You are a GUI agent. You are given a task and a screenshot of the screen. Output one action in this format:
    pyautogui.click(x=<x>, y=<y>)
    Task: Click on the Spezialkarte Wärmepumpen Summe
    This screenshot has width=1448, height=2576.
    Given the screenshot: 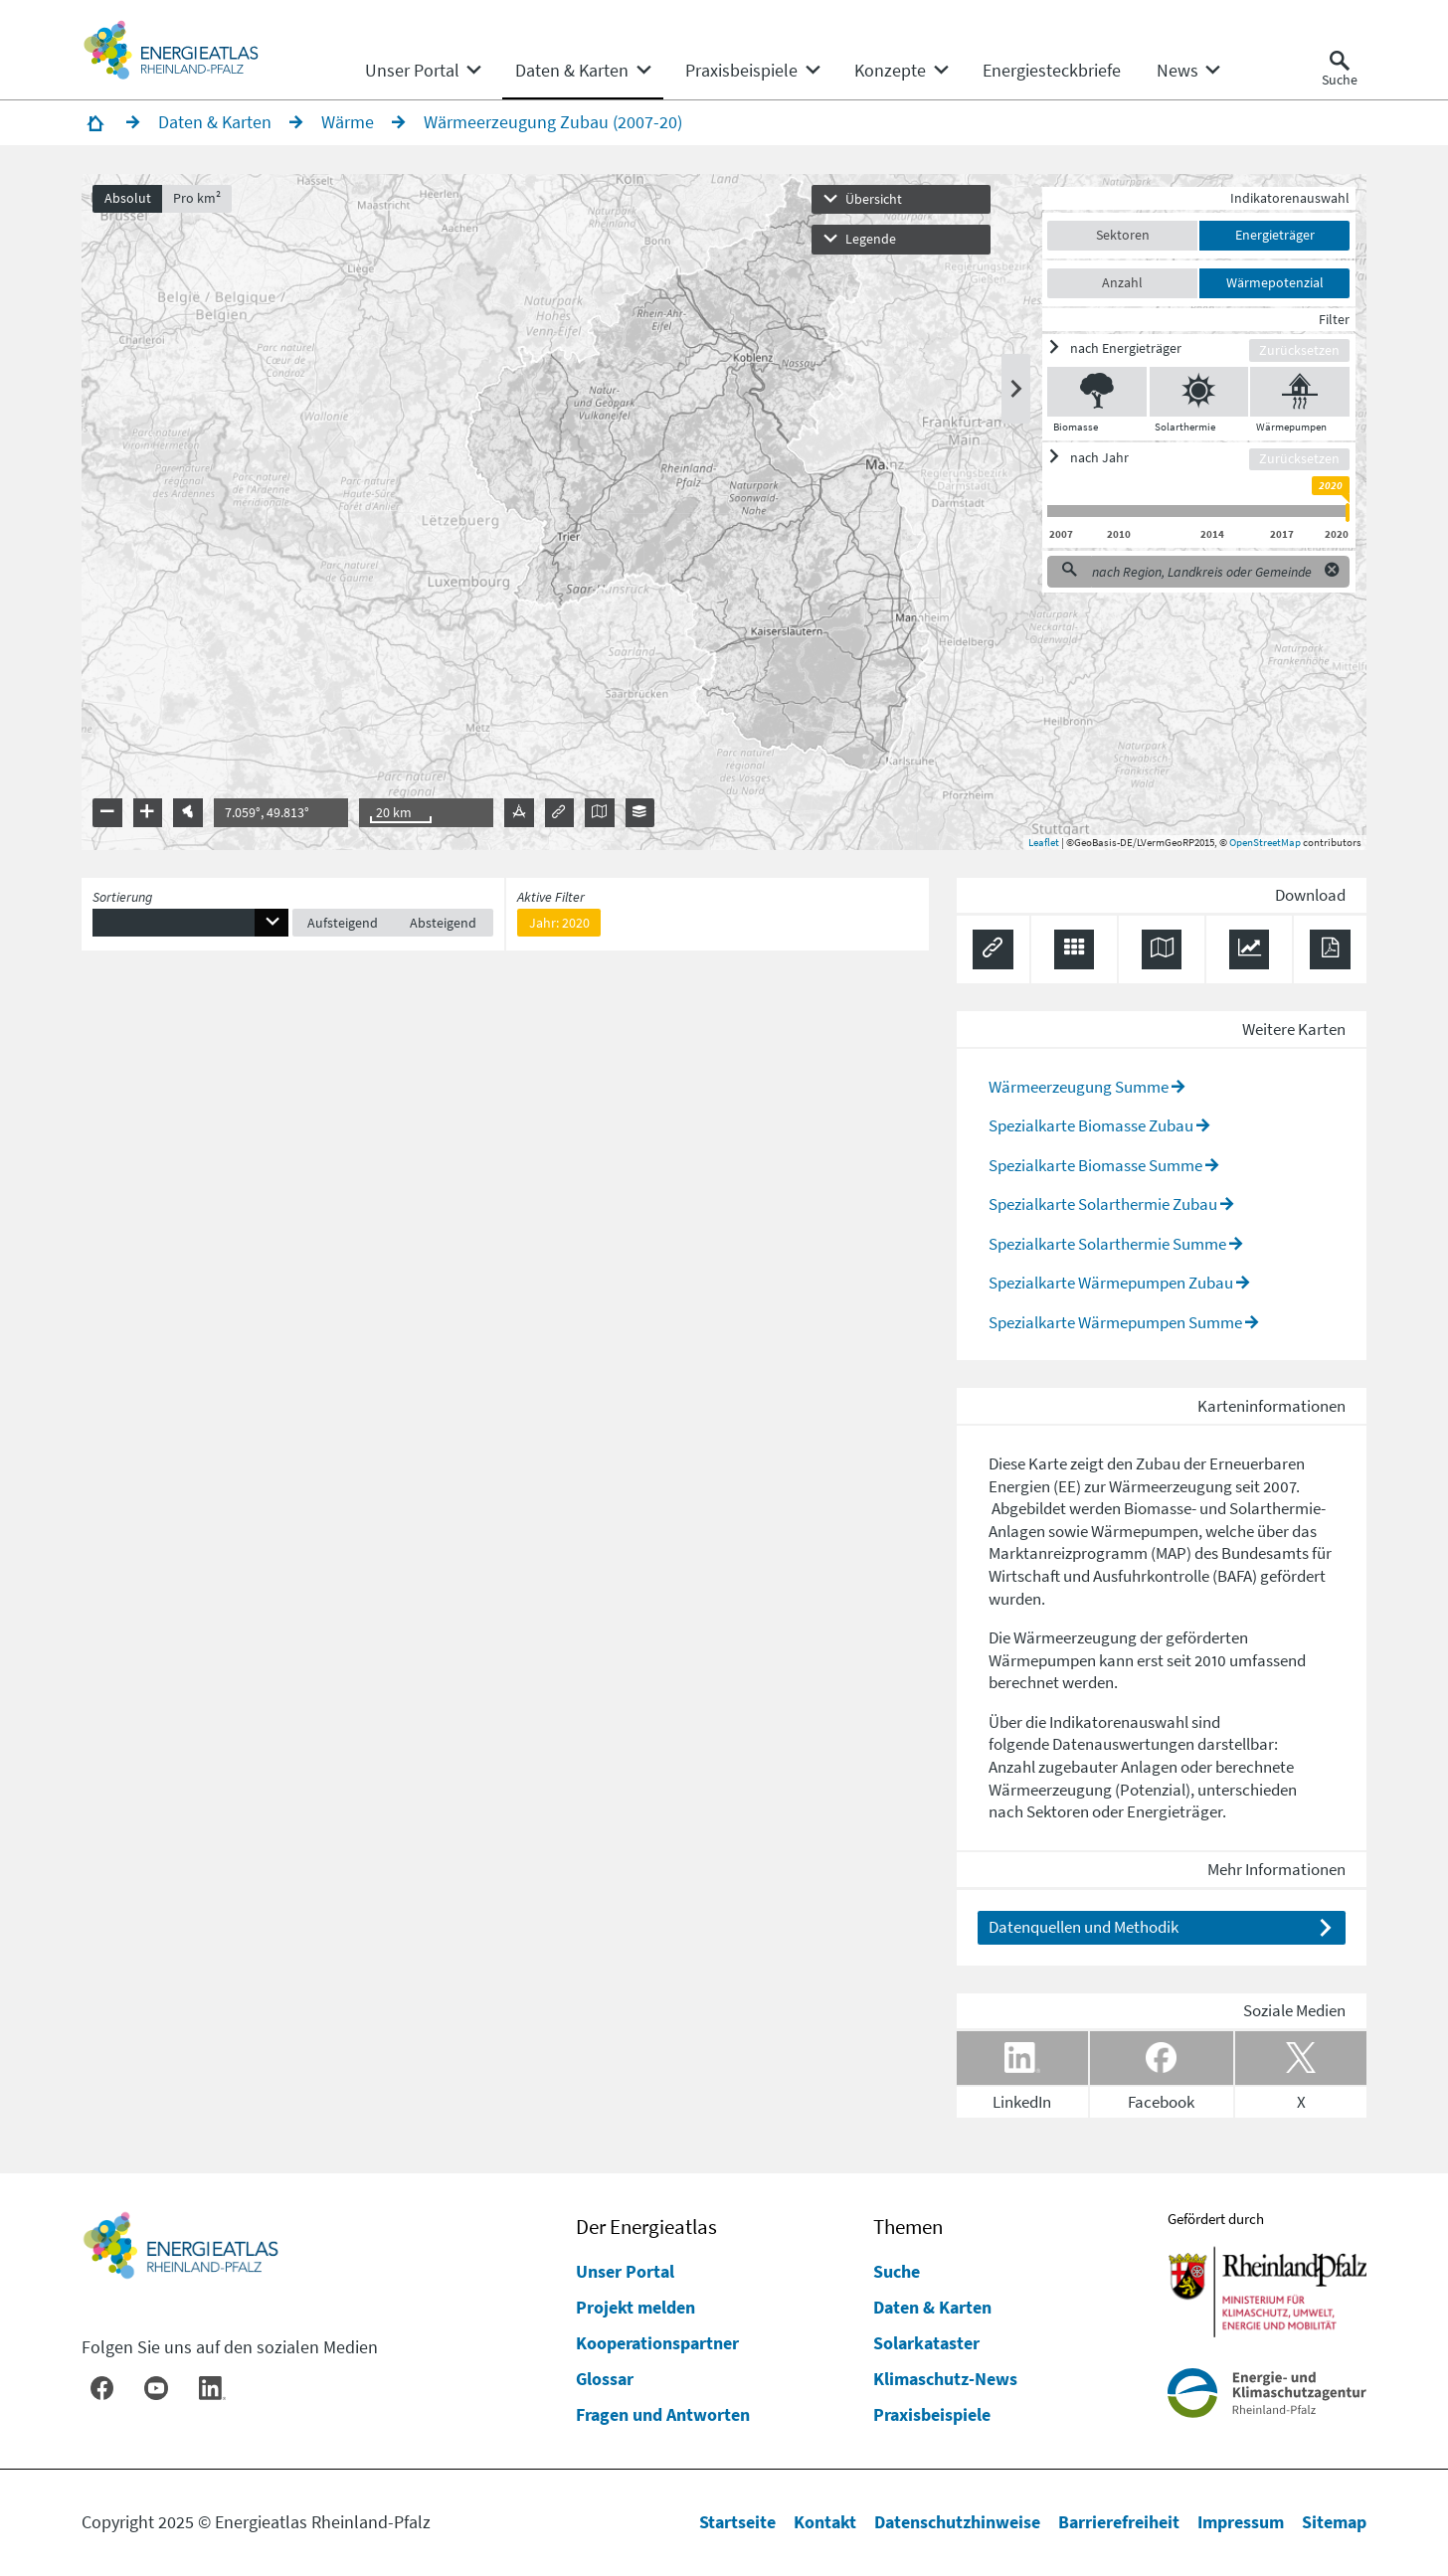 What is the action you would take?
    pyautogui.click(x=1115, y=1322)
    